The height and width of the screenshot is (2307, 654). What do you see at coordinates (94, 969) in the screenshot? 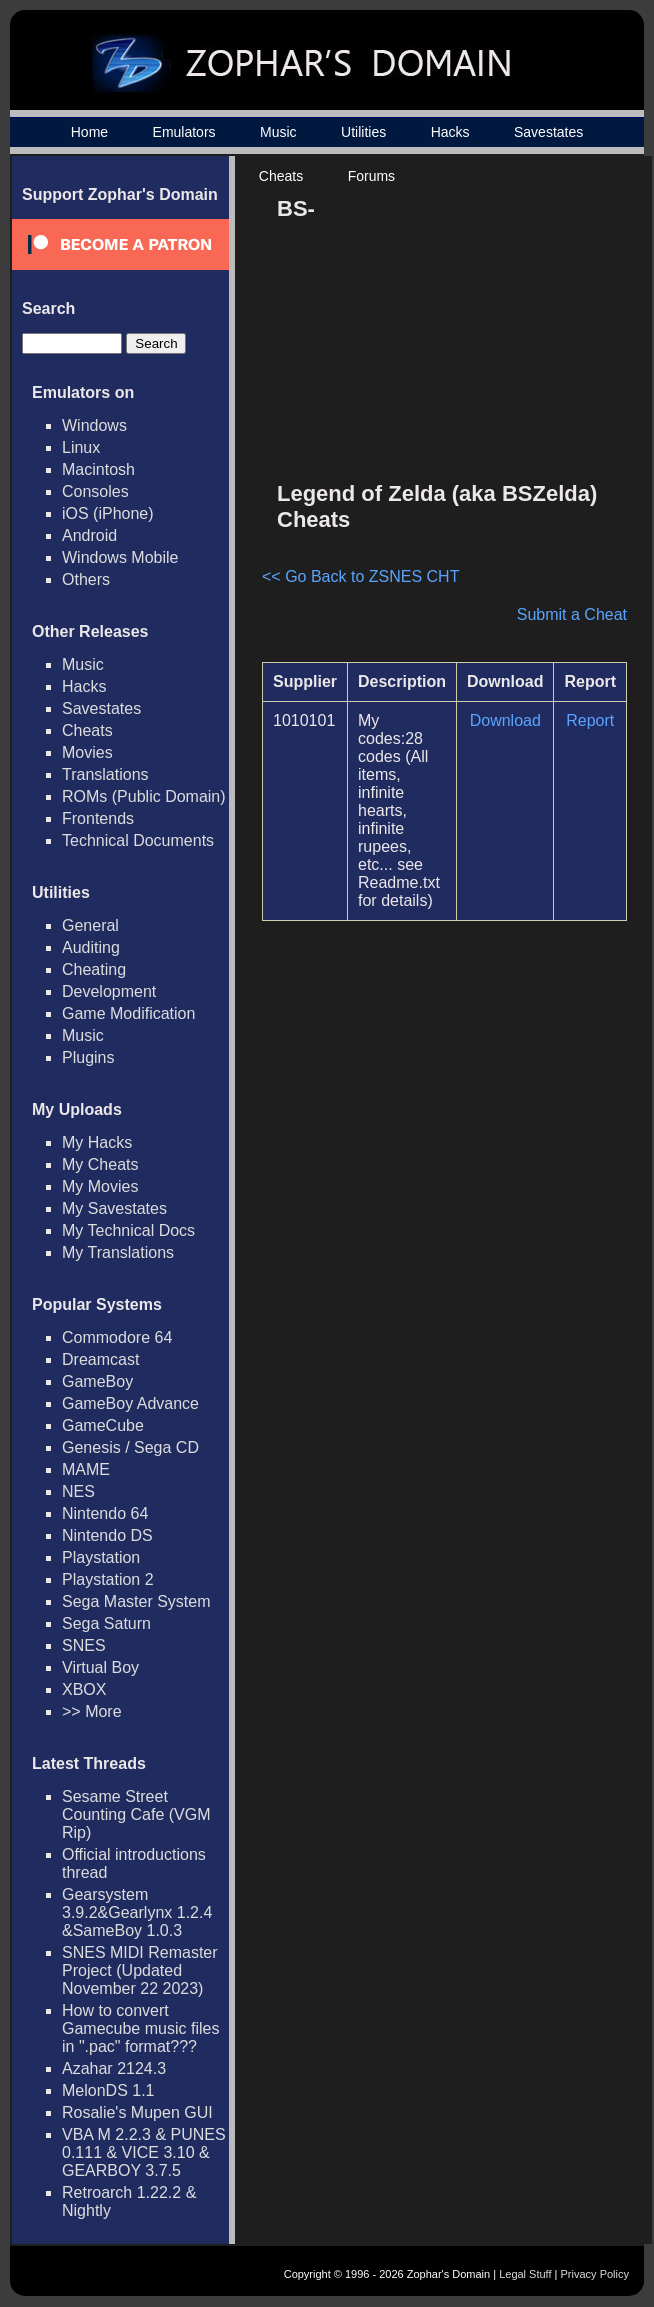
I see `Cheating` at bounding box center [94, 969].